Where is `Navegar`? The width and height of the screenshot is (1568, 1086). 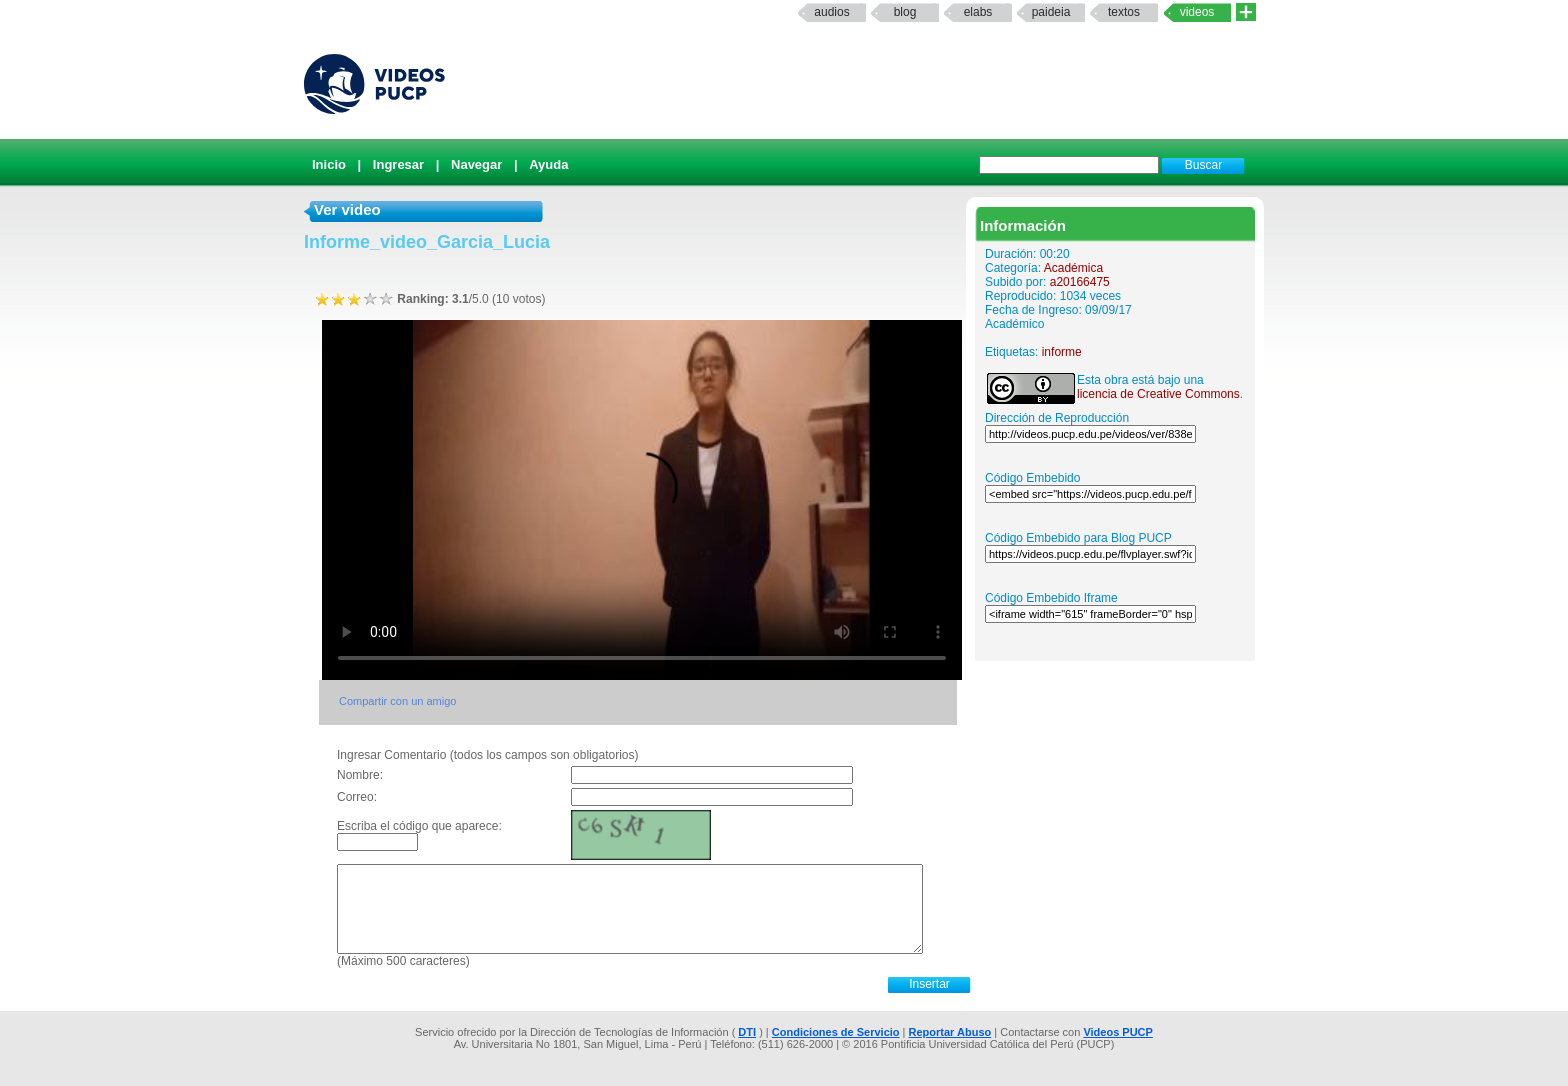
Navegar is located at coordinates (476, 164).